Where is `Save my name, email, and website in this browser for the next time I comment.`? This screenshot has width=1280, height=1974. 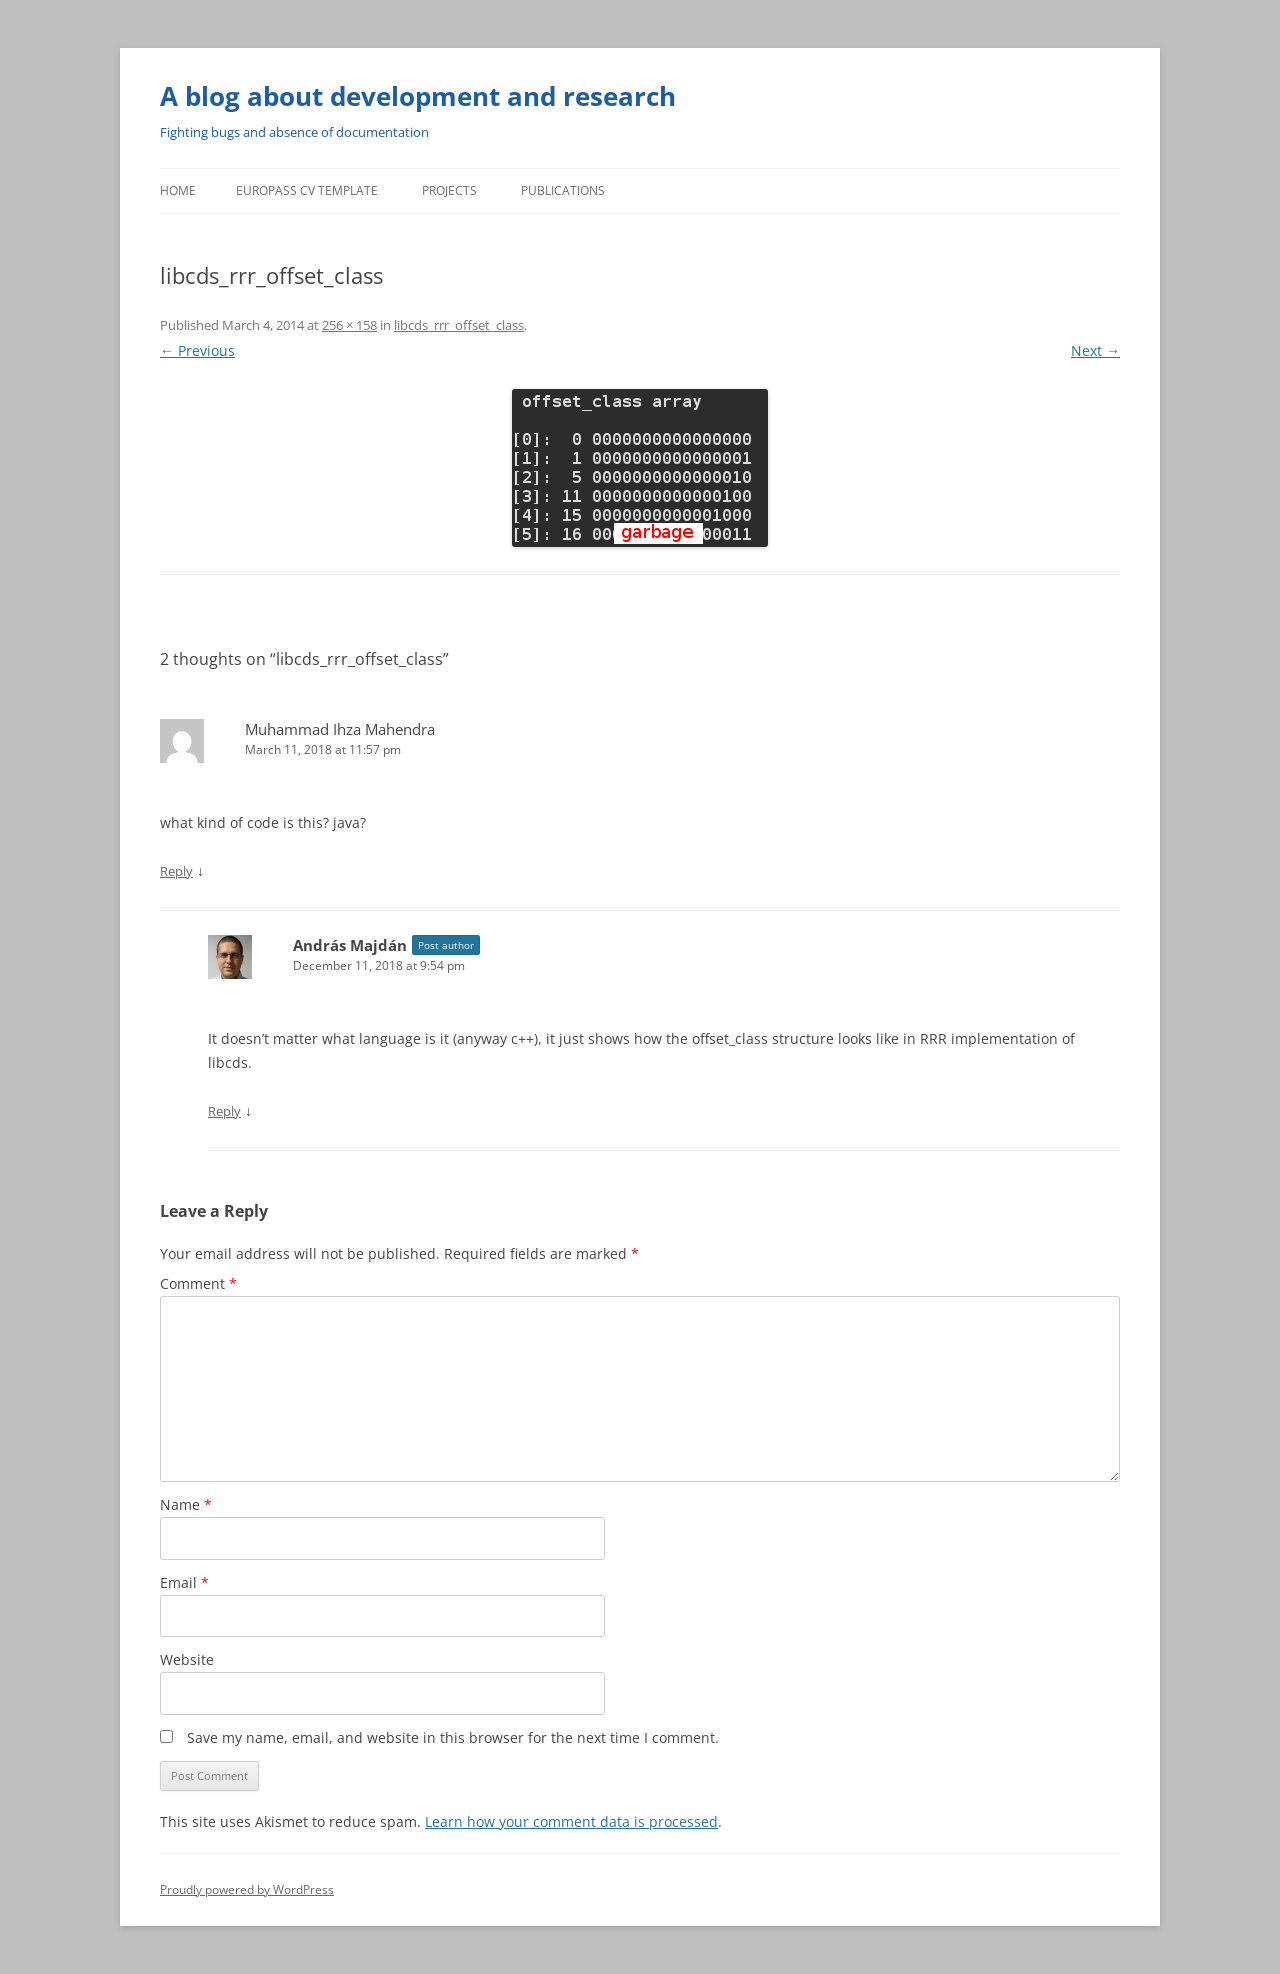
Save my name, email, and website in this browser for the next time I comment. is located at coordinates (453, 1737).